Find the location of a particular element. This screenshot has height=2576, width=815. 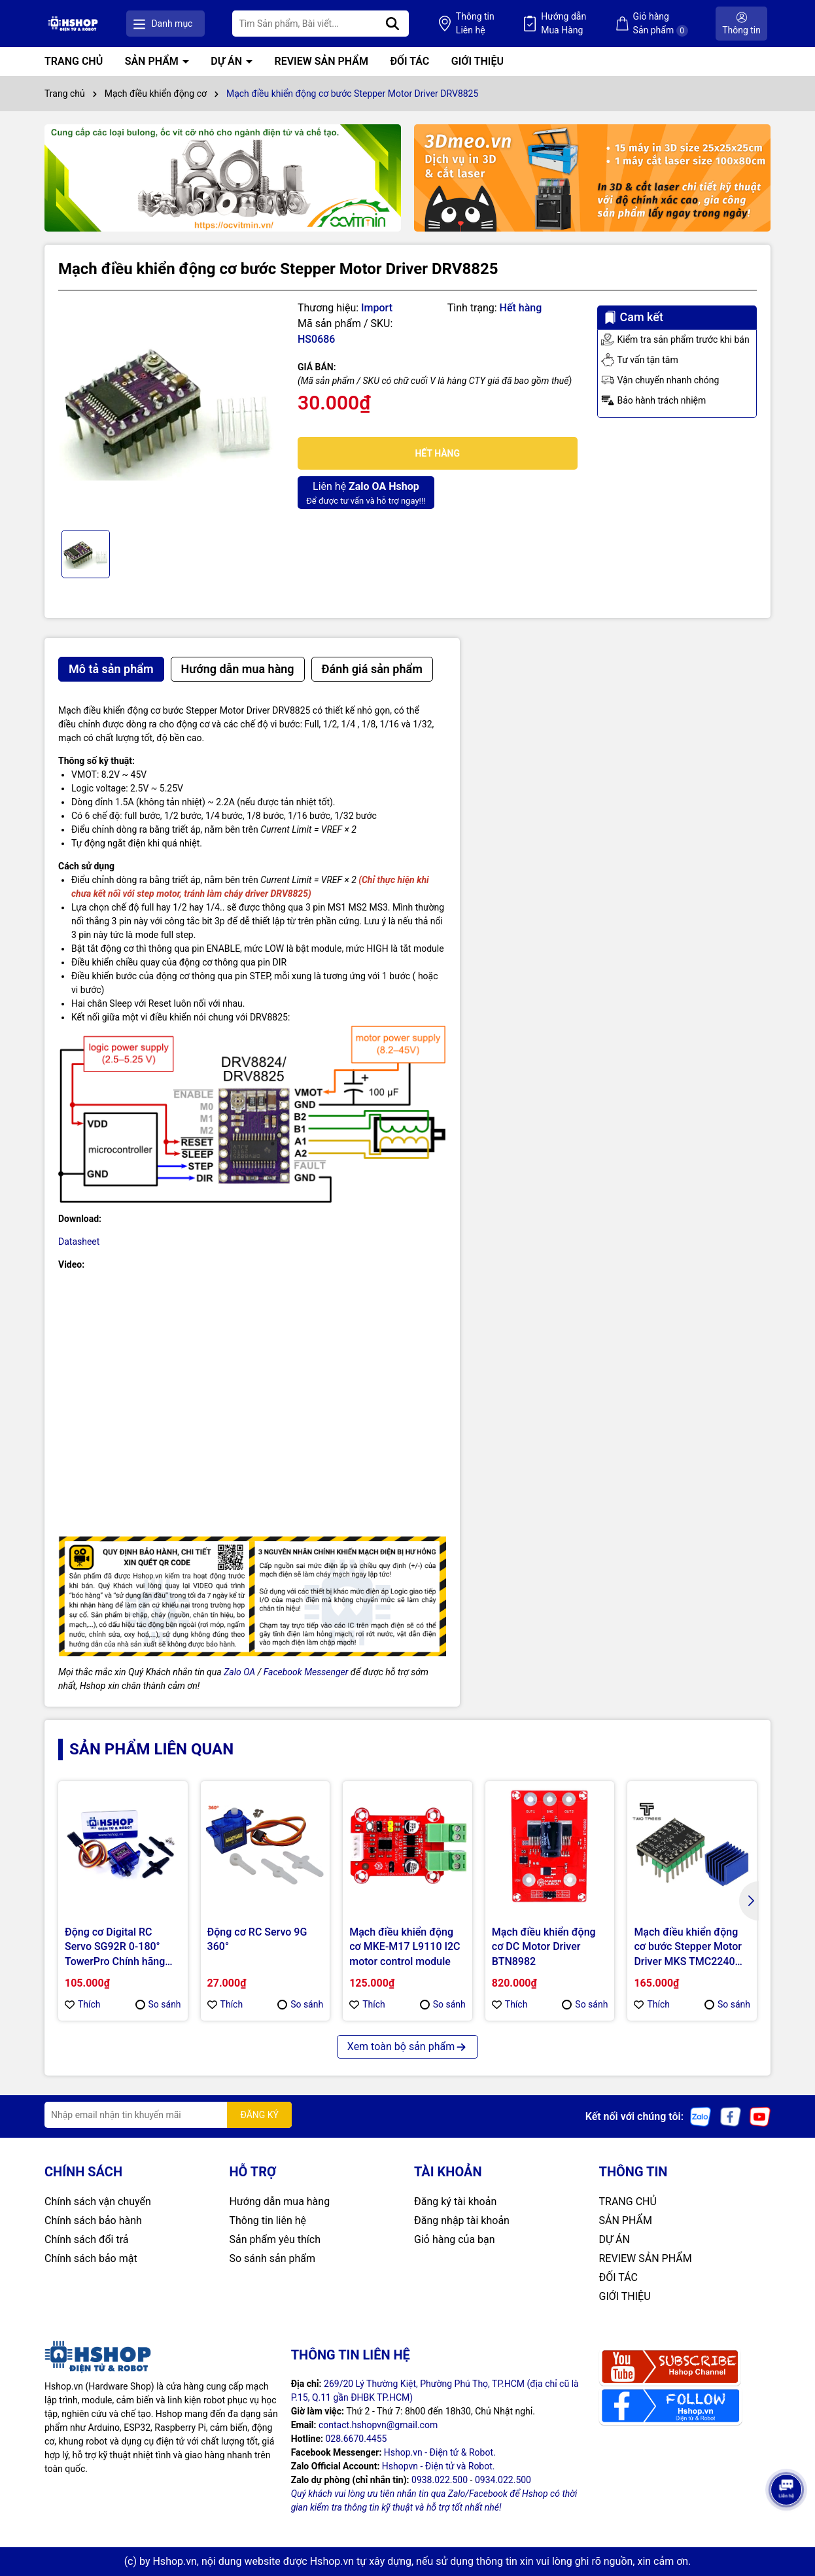

So sánh sản phẩm is located at coordinates (272, 2258).